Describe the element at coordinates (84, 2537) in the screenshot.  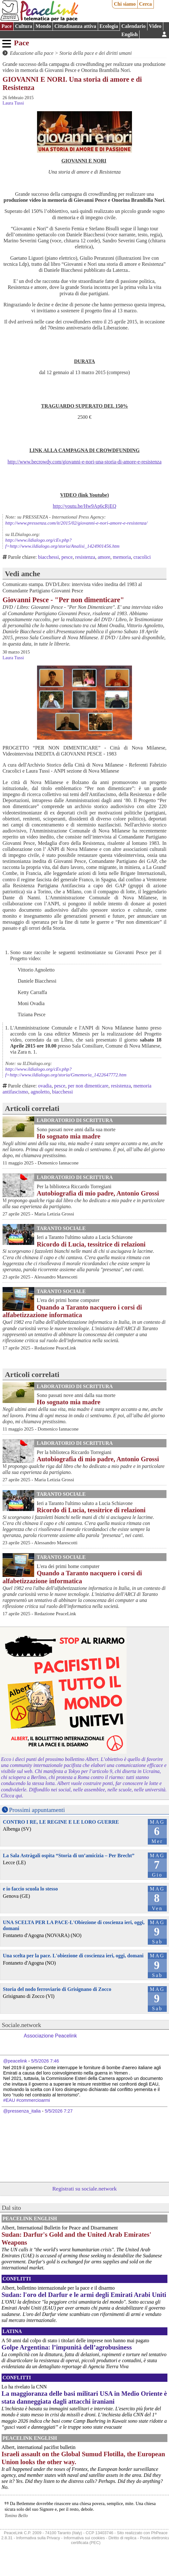
I see `Informativa sui cookies` at that location.